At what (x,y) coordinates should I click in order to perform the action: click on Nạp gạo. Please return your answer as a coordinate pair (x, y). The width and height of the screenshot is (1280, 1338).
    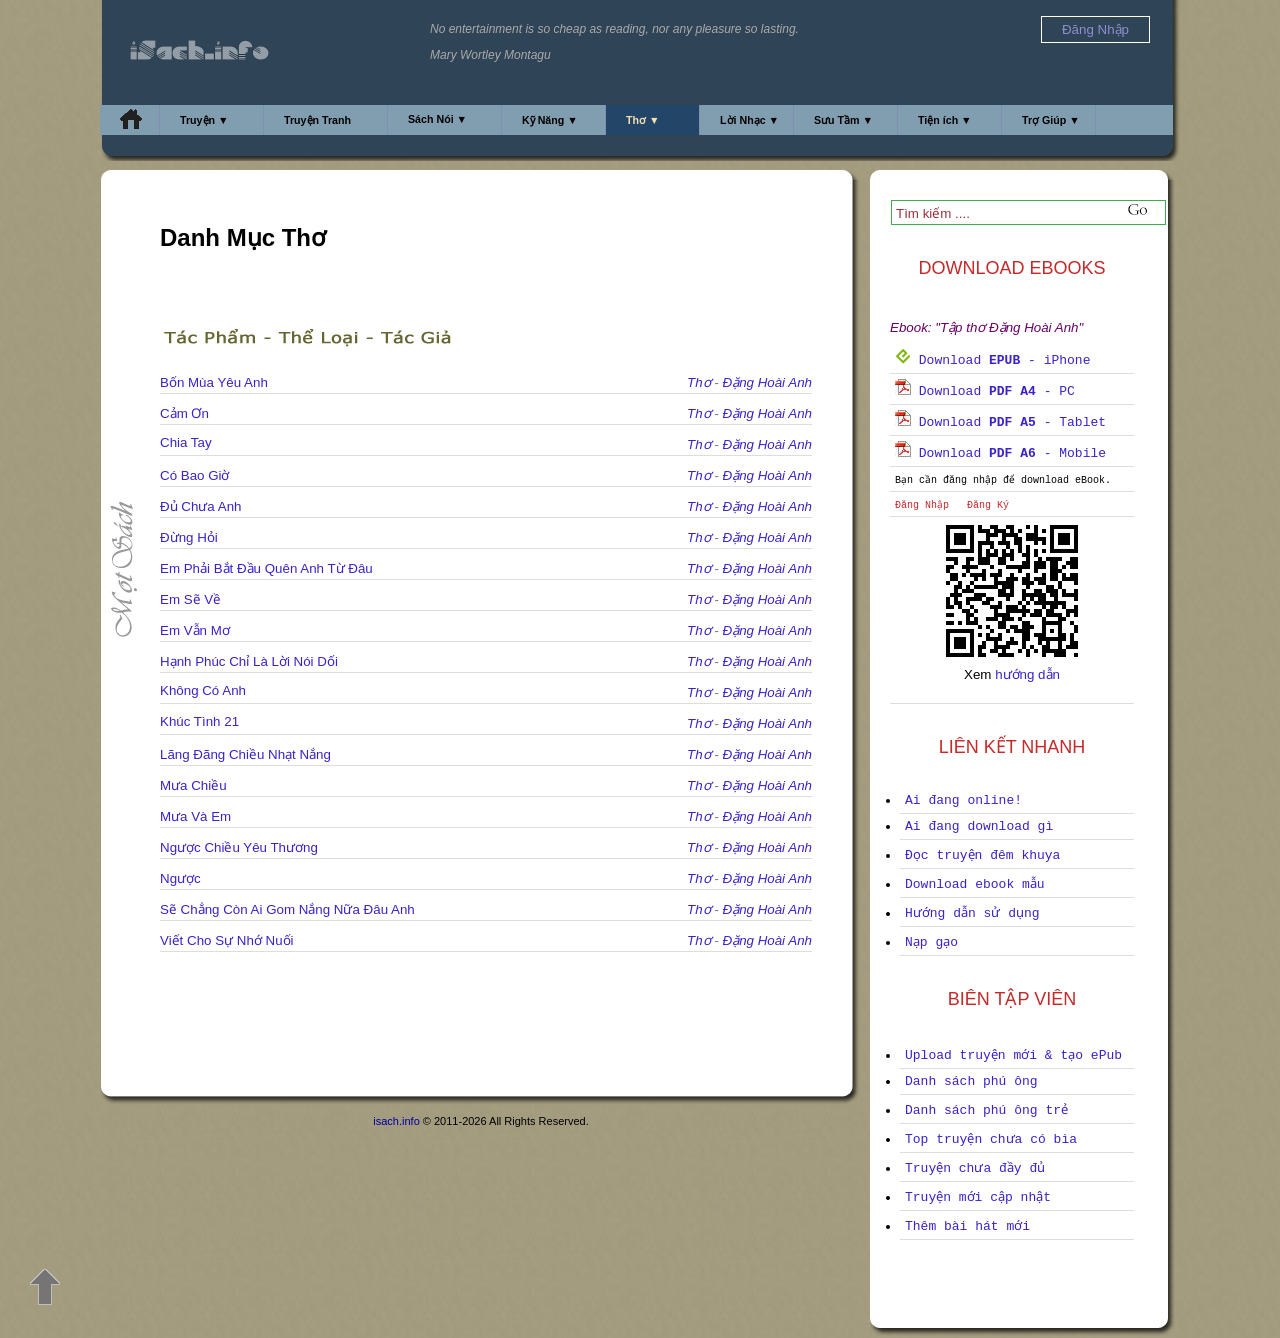
    Looking at the image, I should click on (931, 942).